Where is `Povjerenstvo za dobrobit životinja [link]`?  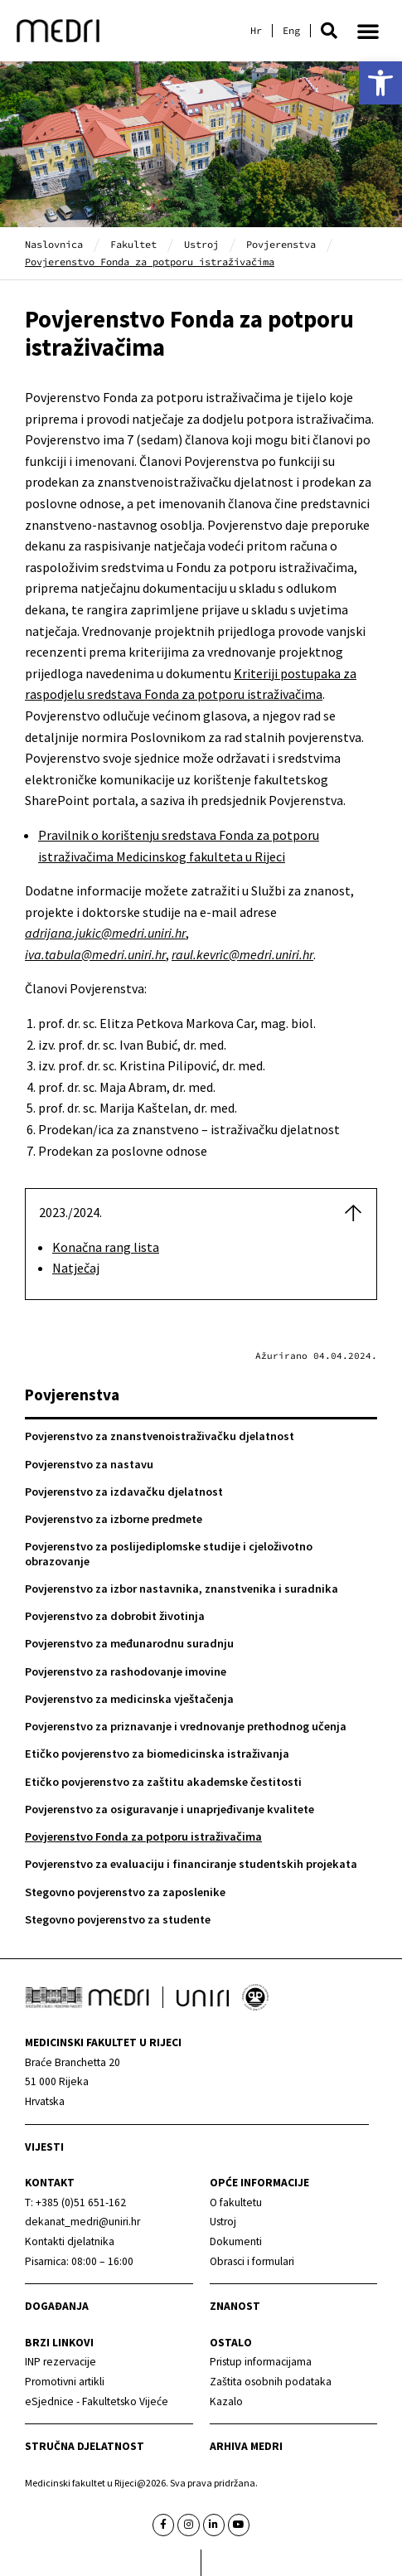
Povjerenstvo za dobrobit životinja [link] is located at coordinates (115, 1615).